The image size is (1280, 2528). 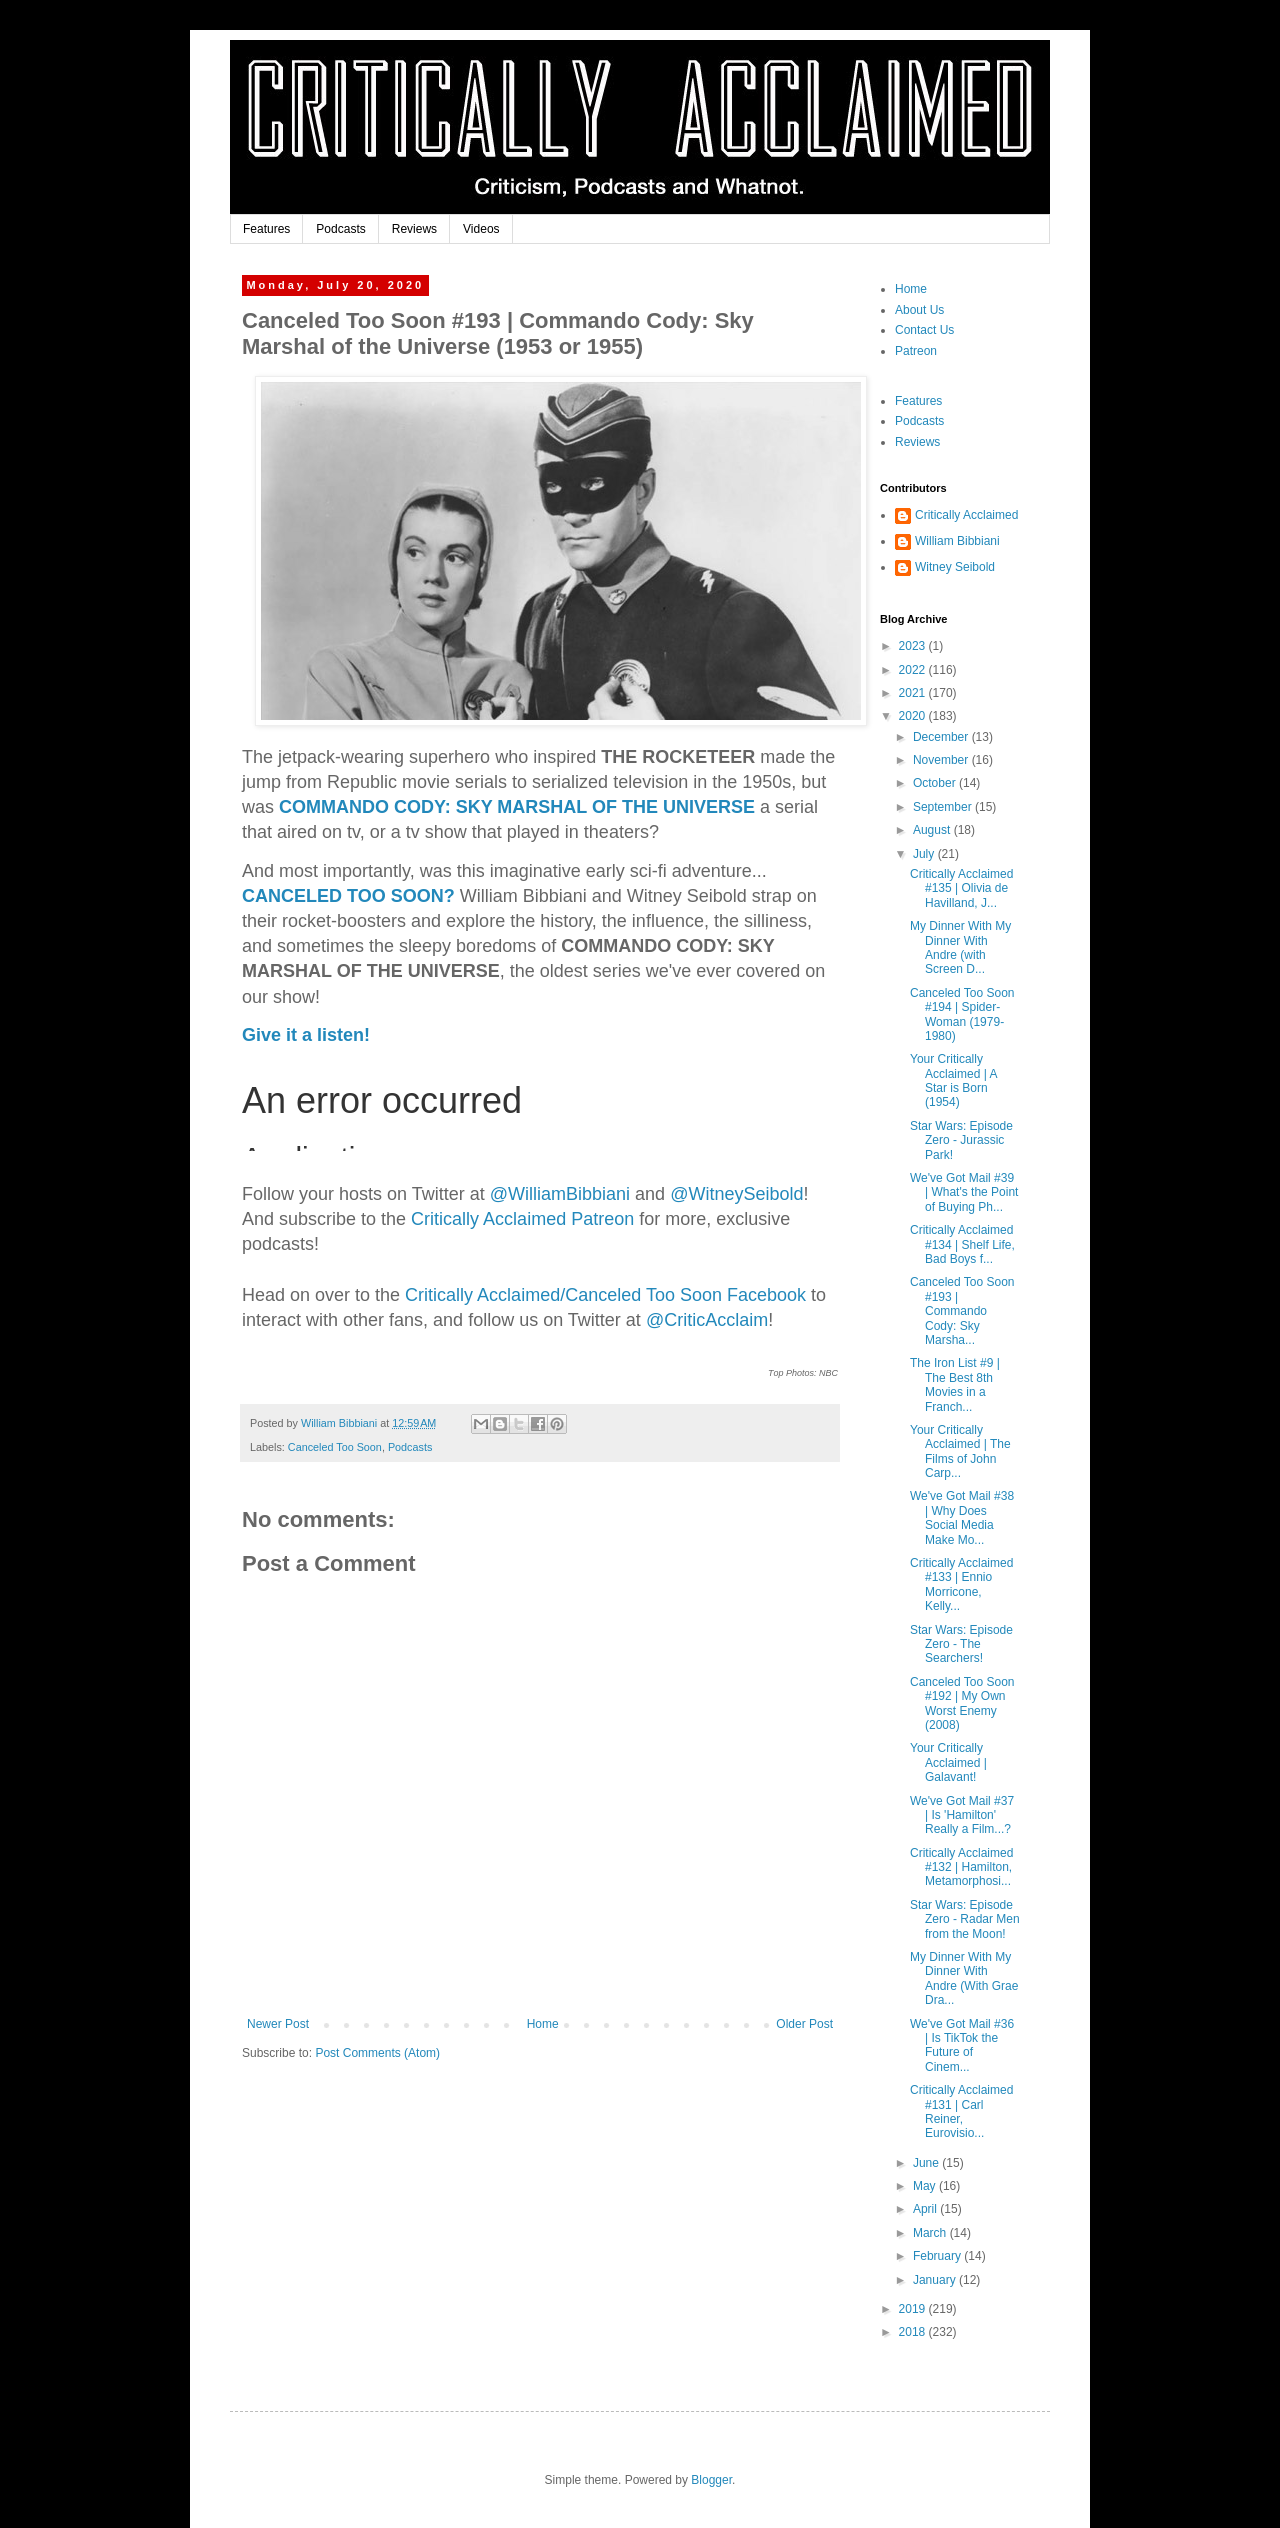 What do you see at coordinates (942, 737) in the screenshot?
I see `December` at bounding box center [942, 737].